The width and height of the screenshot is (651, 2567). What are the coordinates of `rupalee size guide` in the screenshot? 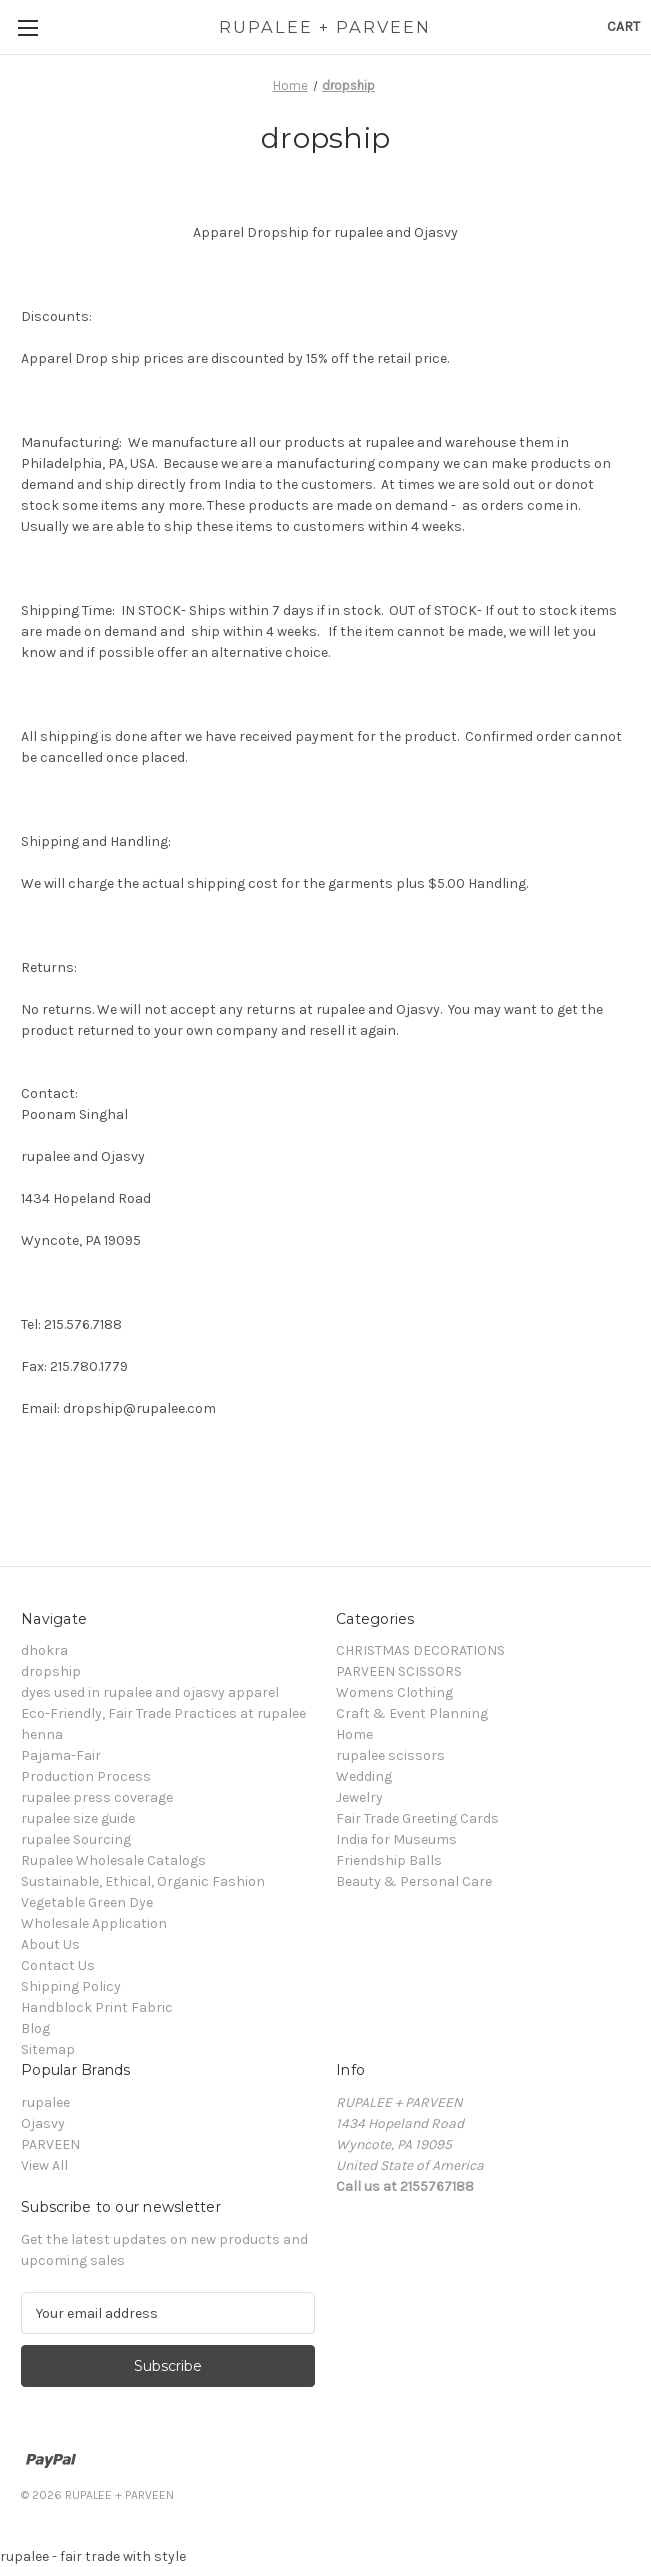 It's located at (78, 1818).